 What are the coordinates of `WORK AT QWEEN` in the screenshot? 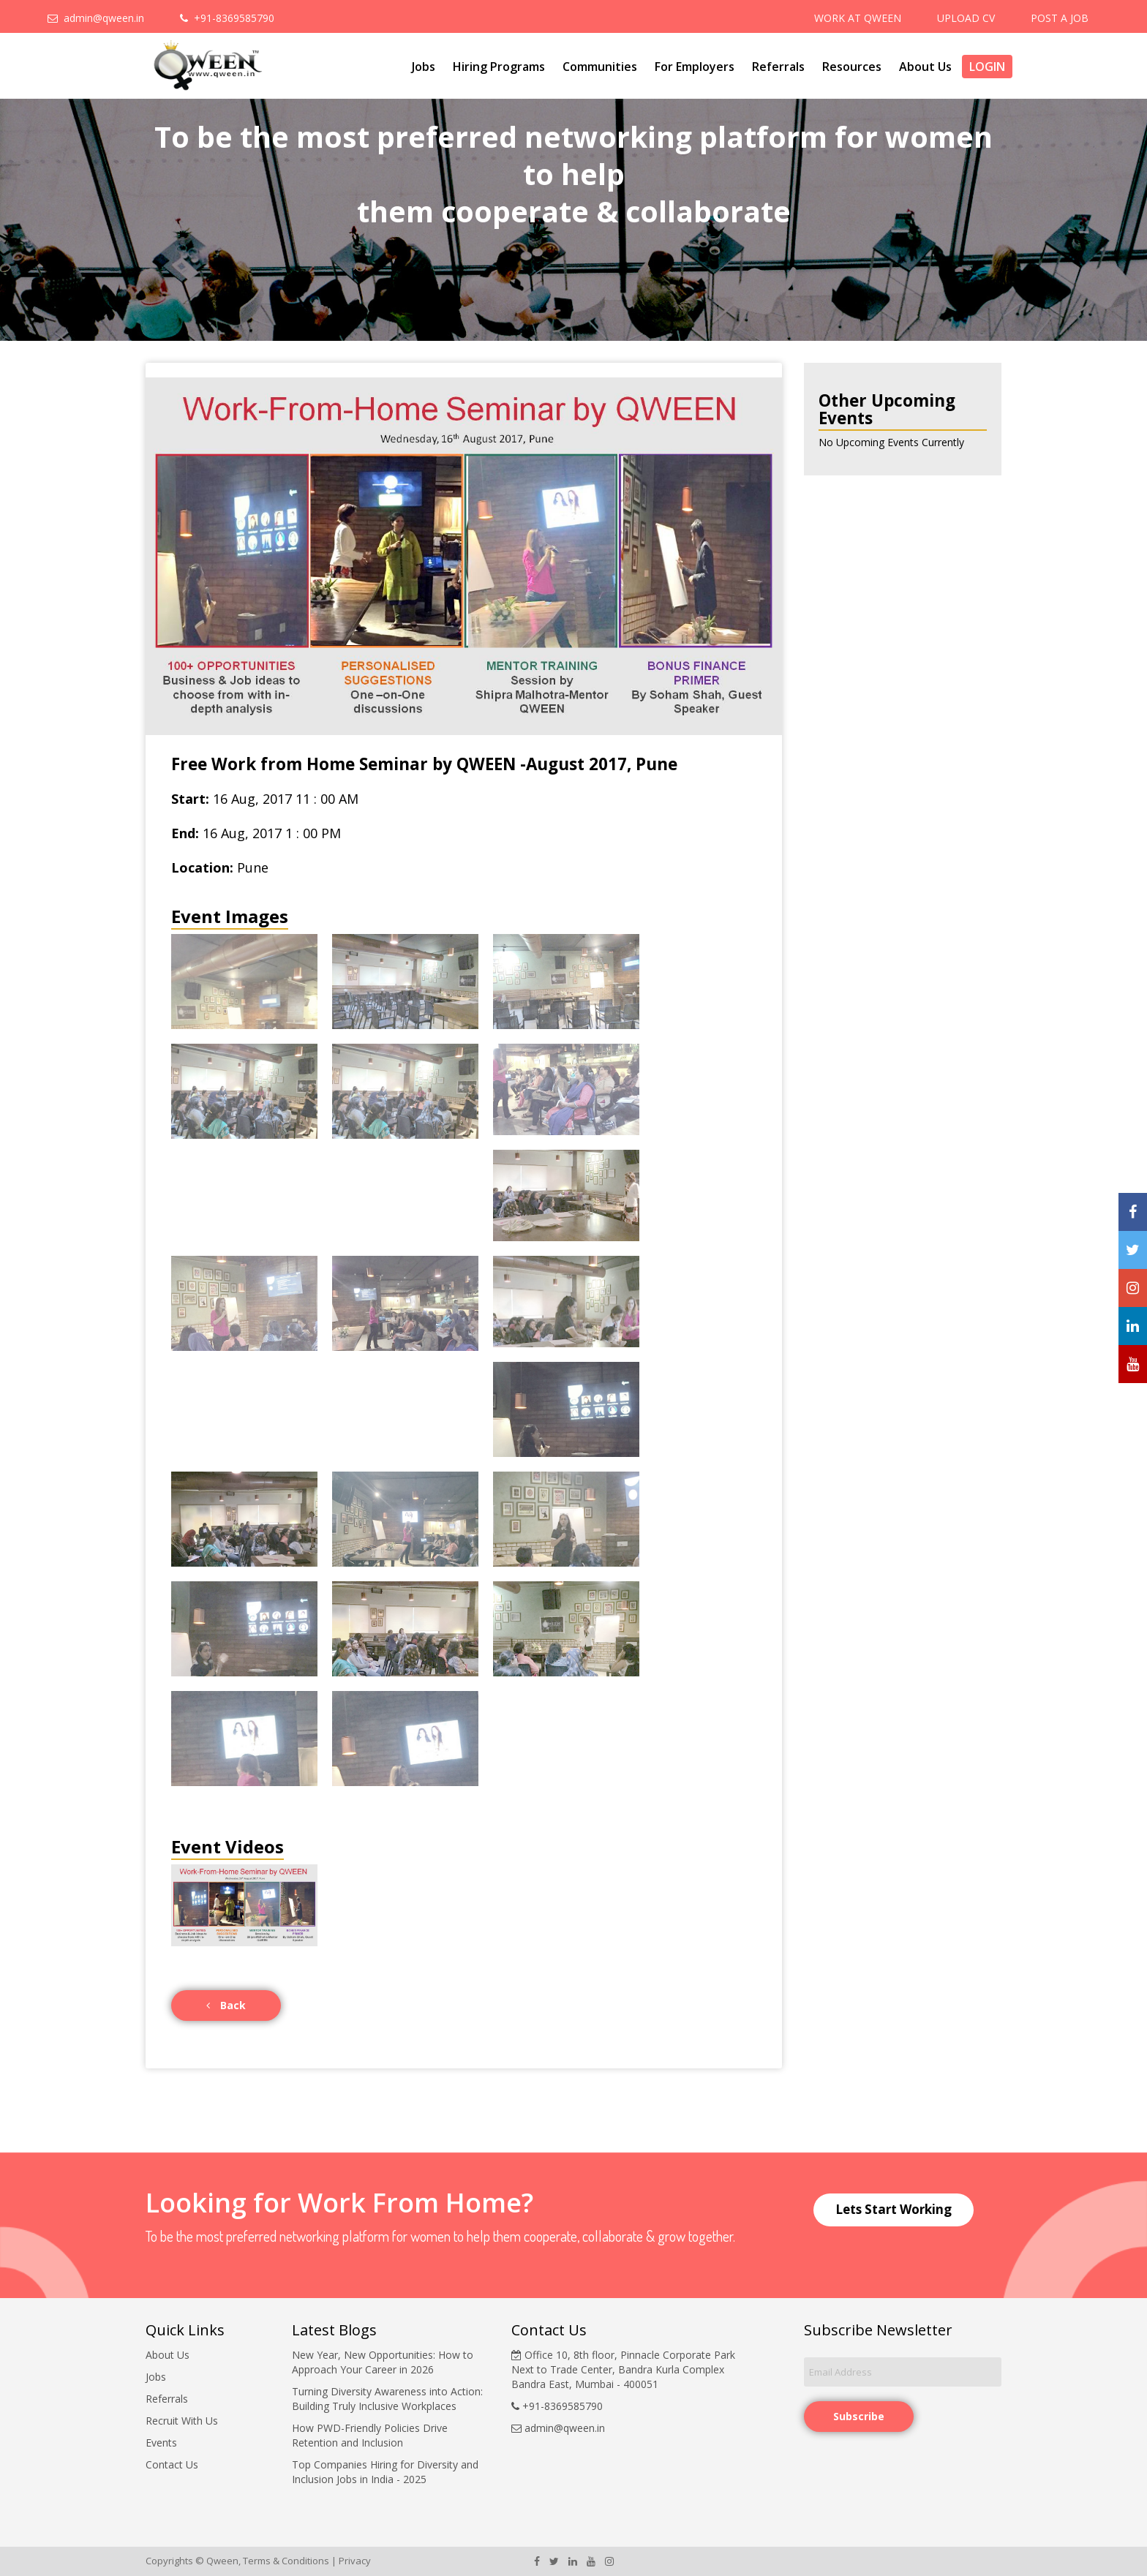 It's located at (857, 18).